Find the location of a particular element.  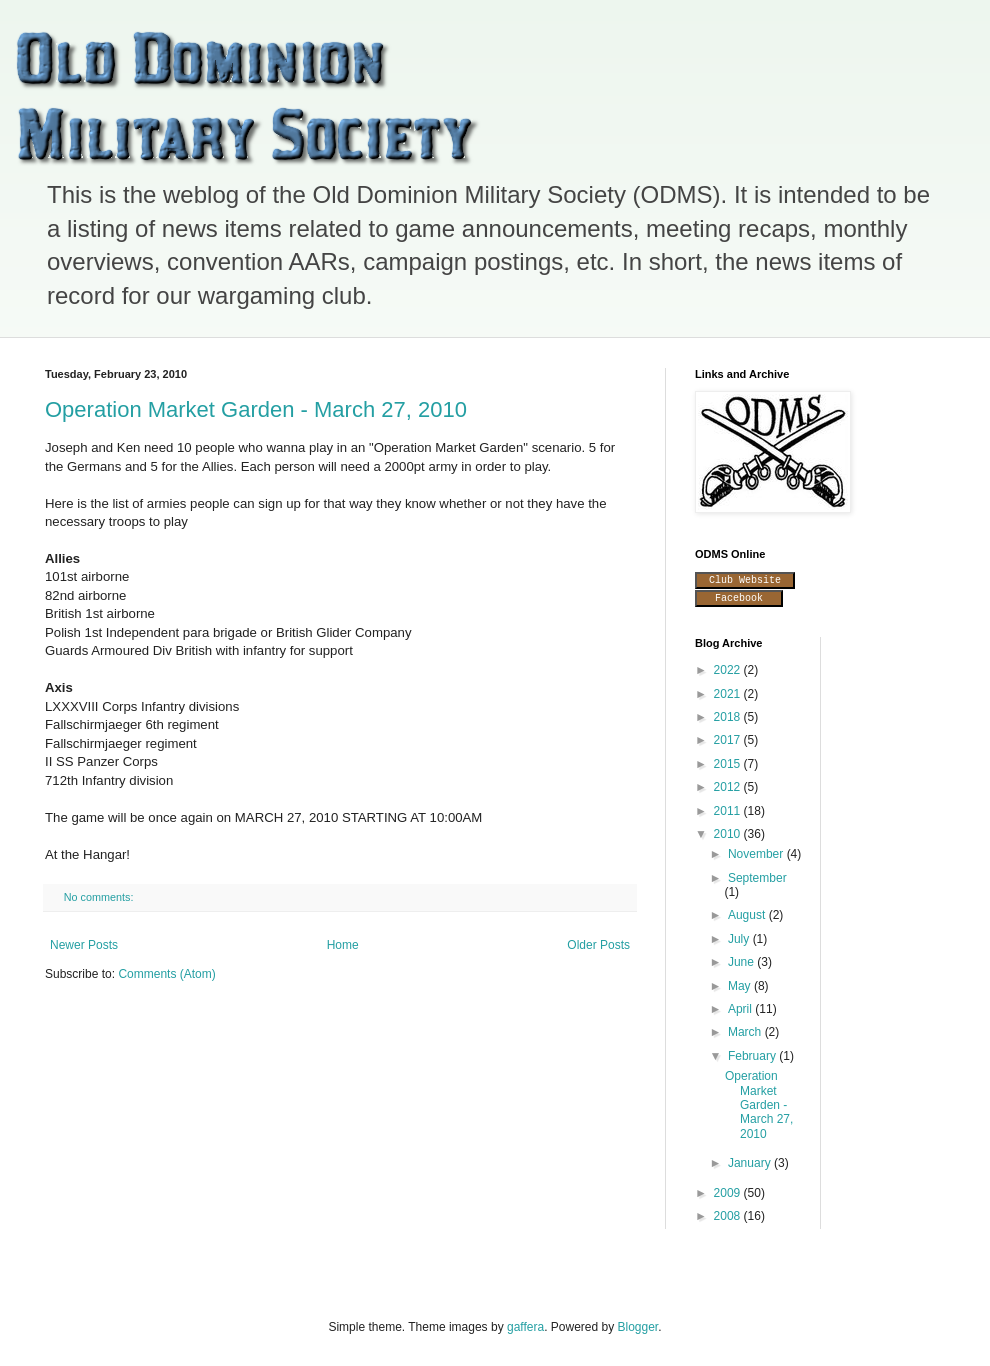

June is located at coordinates (742, 962).